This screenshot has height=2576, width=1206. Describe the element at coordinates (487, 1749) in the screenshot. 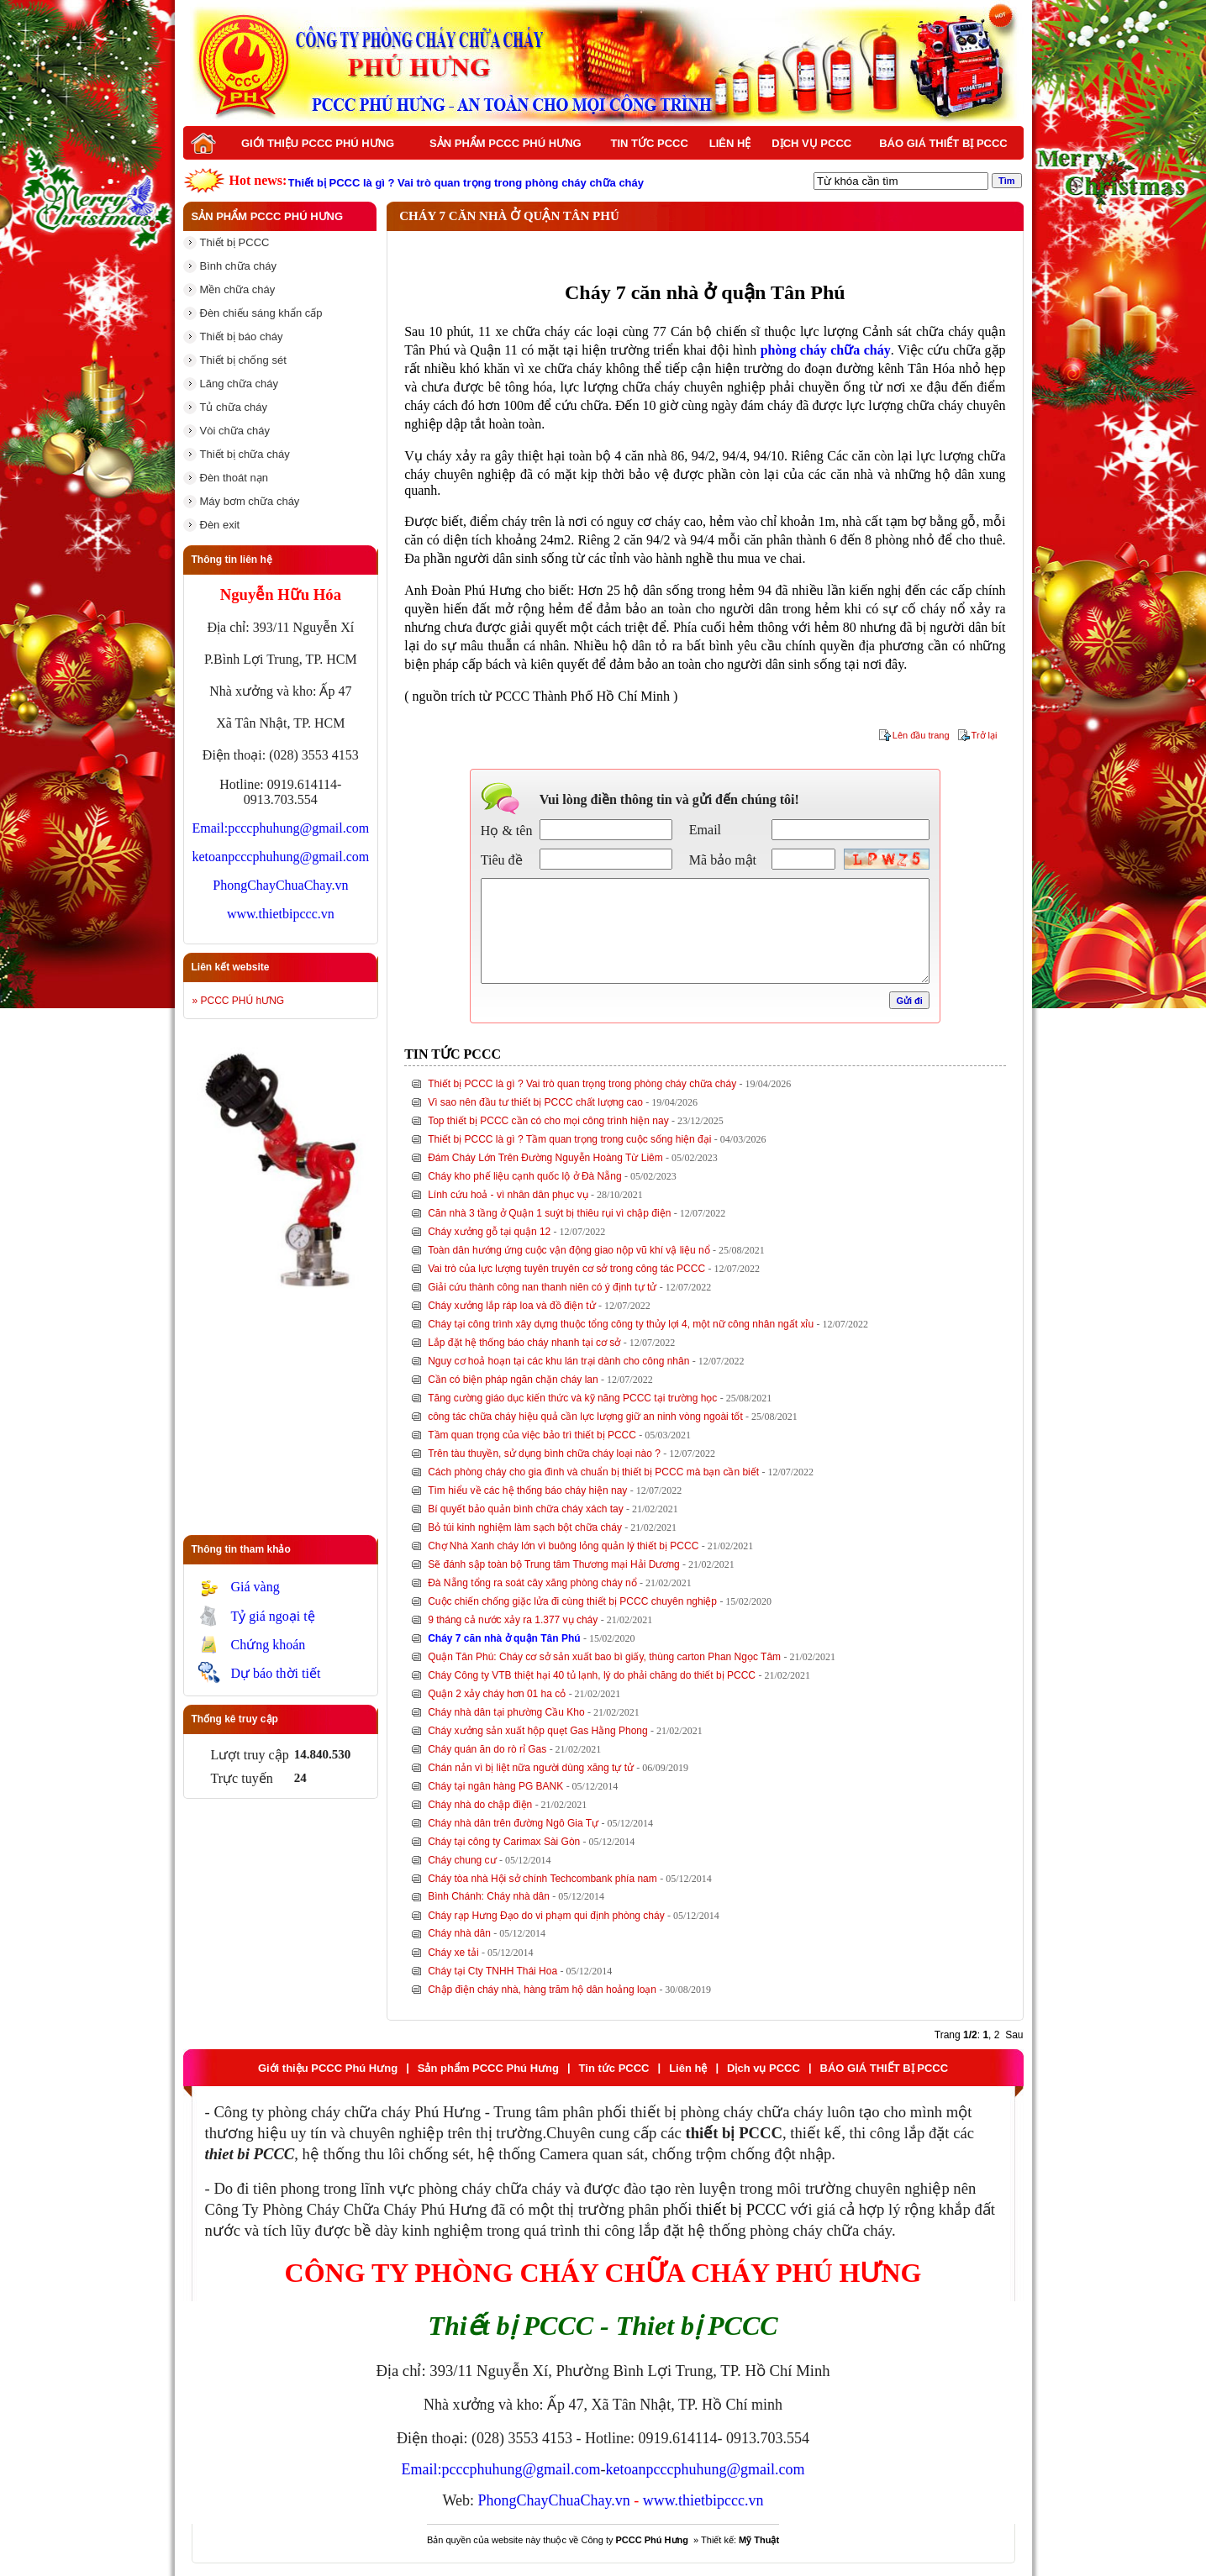

I see `Cháy quán ăn do rò rỉ Gas` at that location.